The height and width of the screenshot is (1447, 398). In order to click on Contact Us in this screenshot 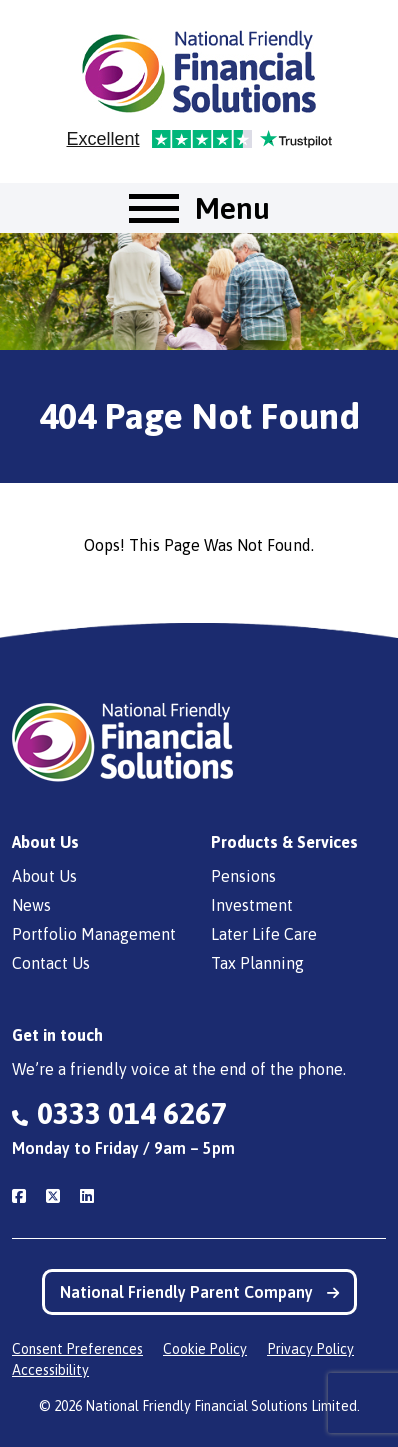, I will do `click(51, 963)`.